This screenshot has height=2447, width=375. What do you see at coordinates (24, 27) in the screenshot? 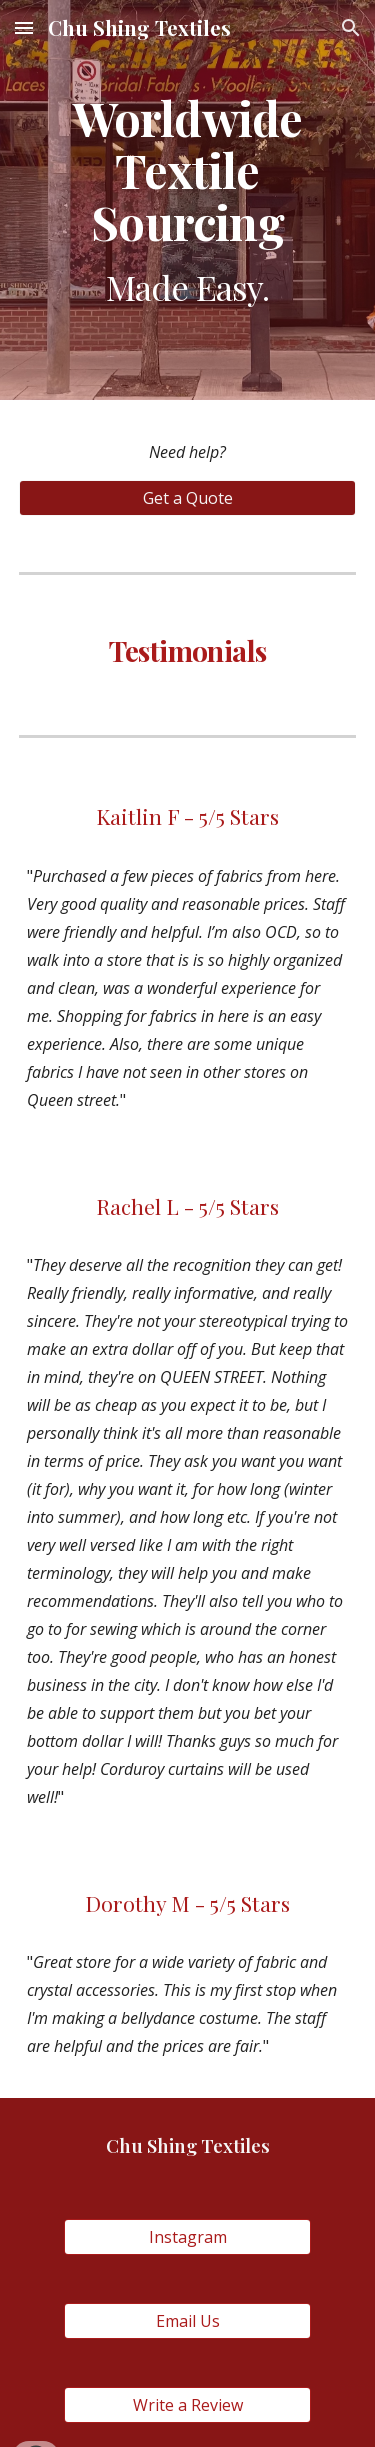
I see `[button]` at bounding box center [24, 27].